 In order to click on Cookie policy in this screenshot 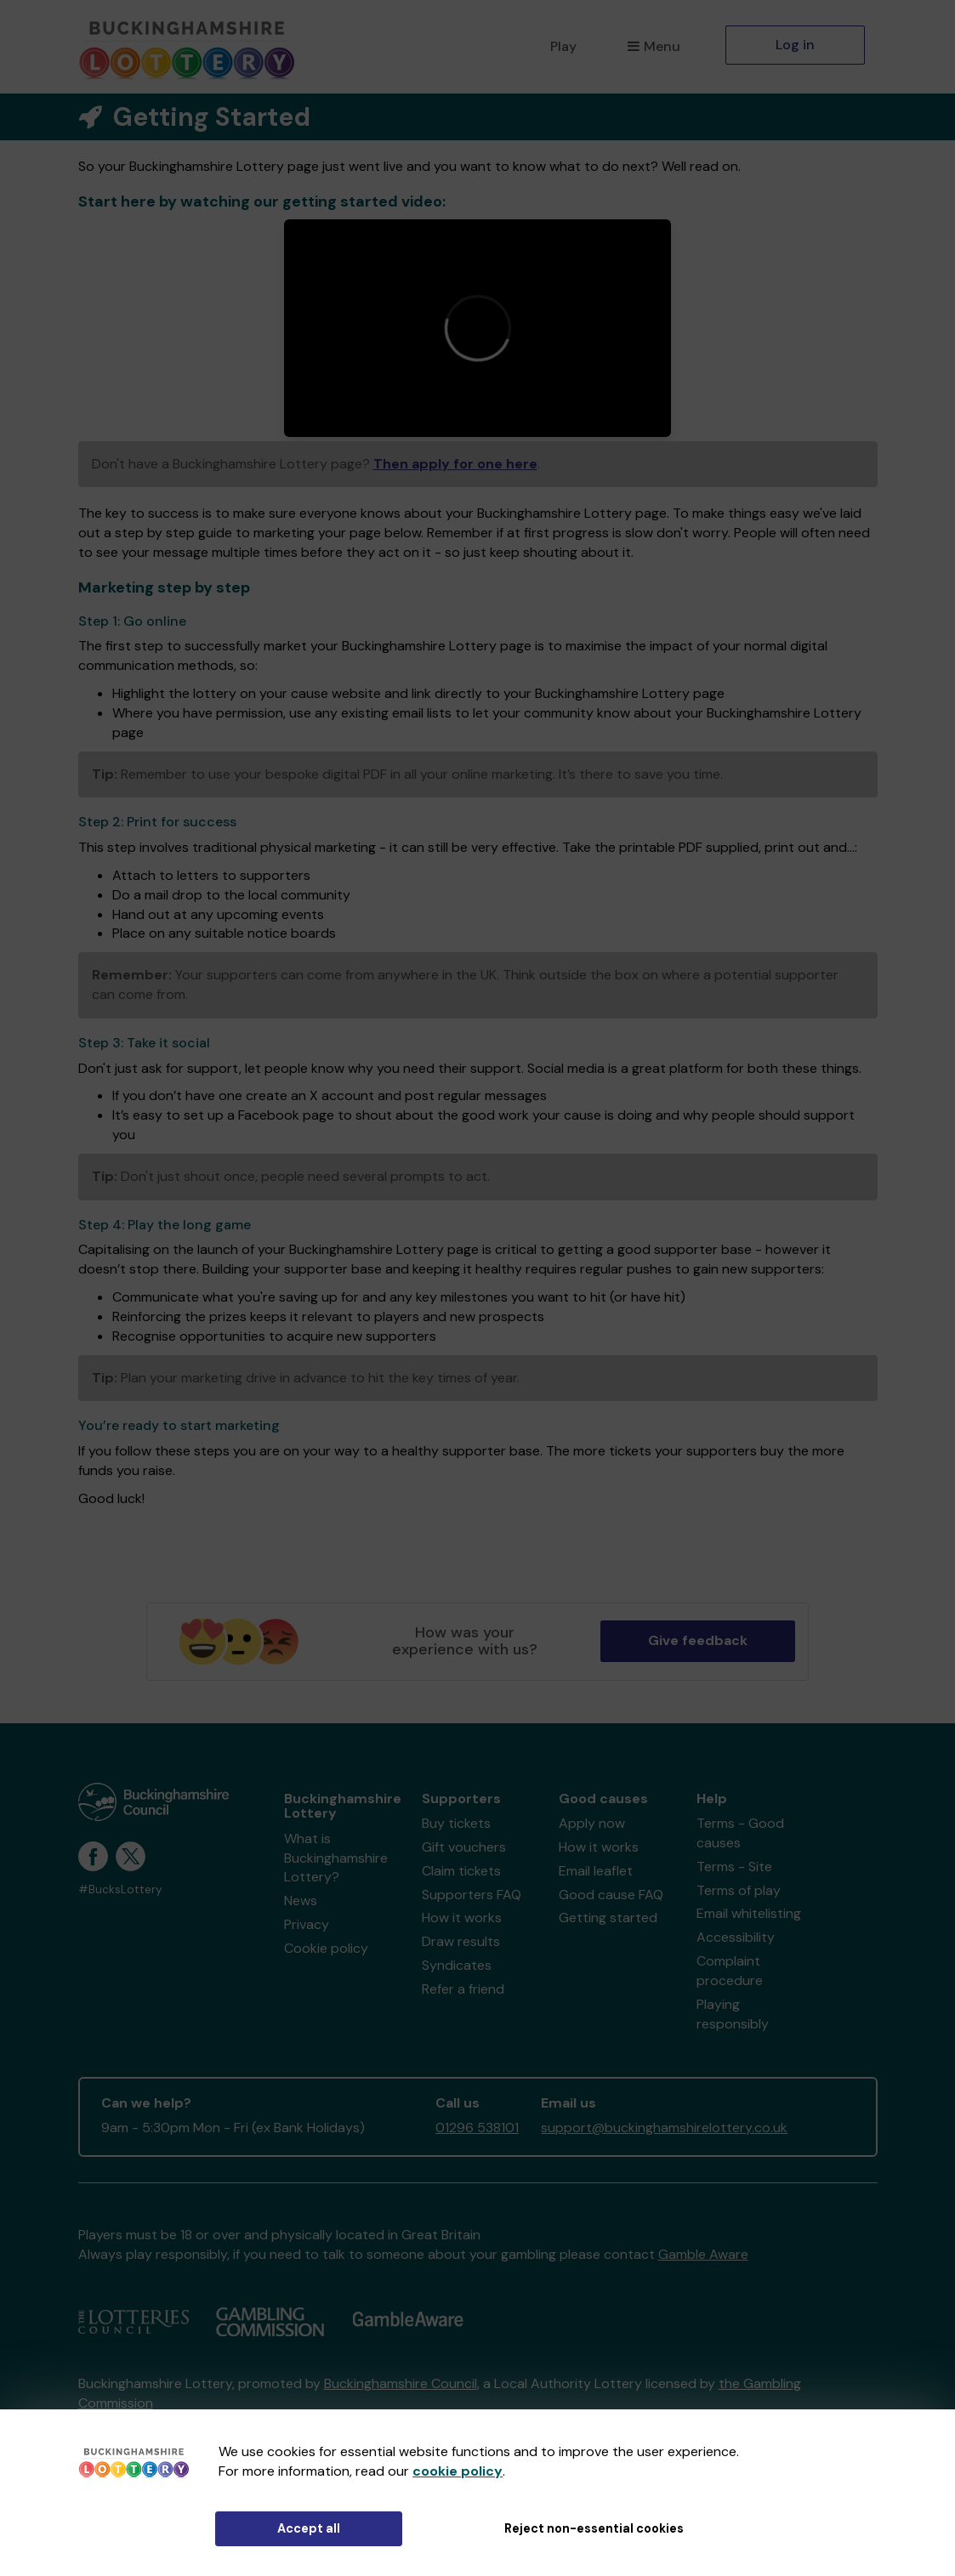, I will do `click(326, 1948)`.